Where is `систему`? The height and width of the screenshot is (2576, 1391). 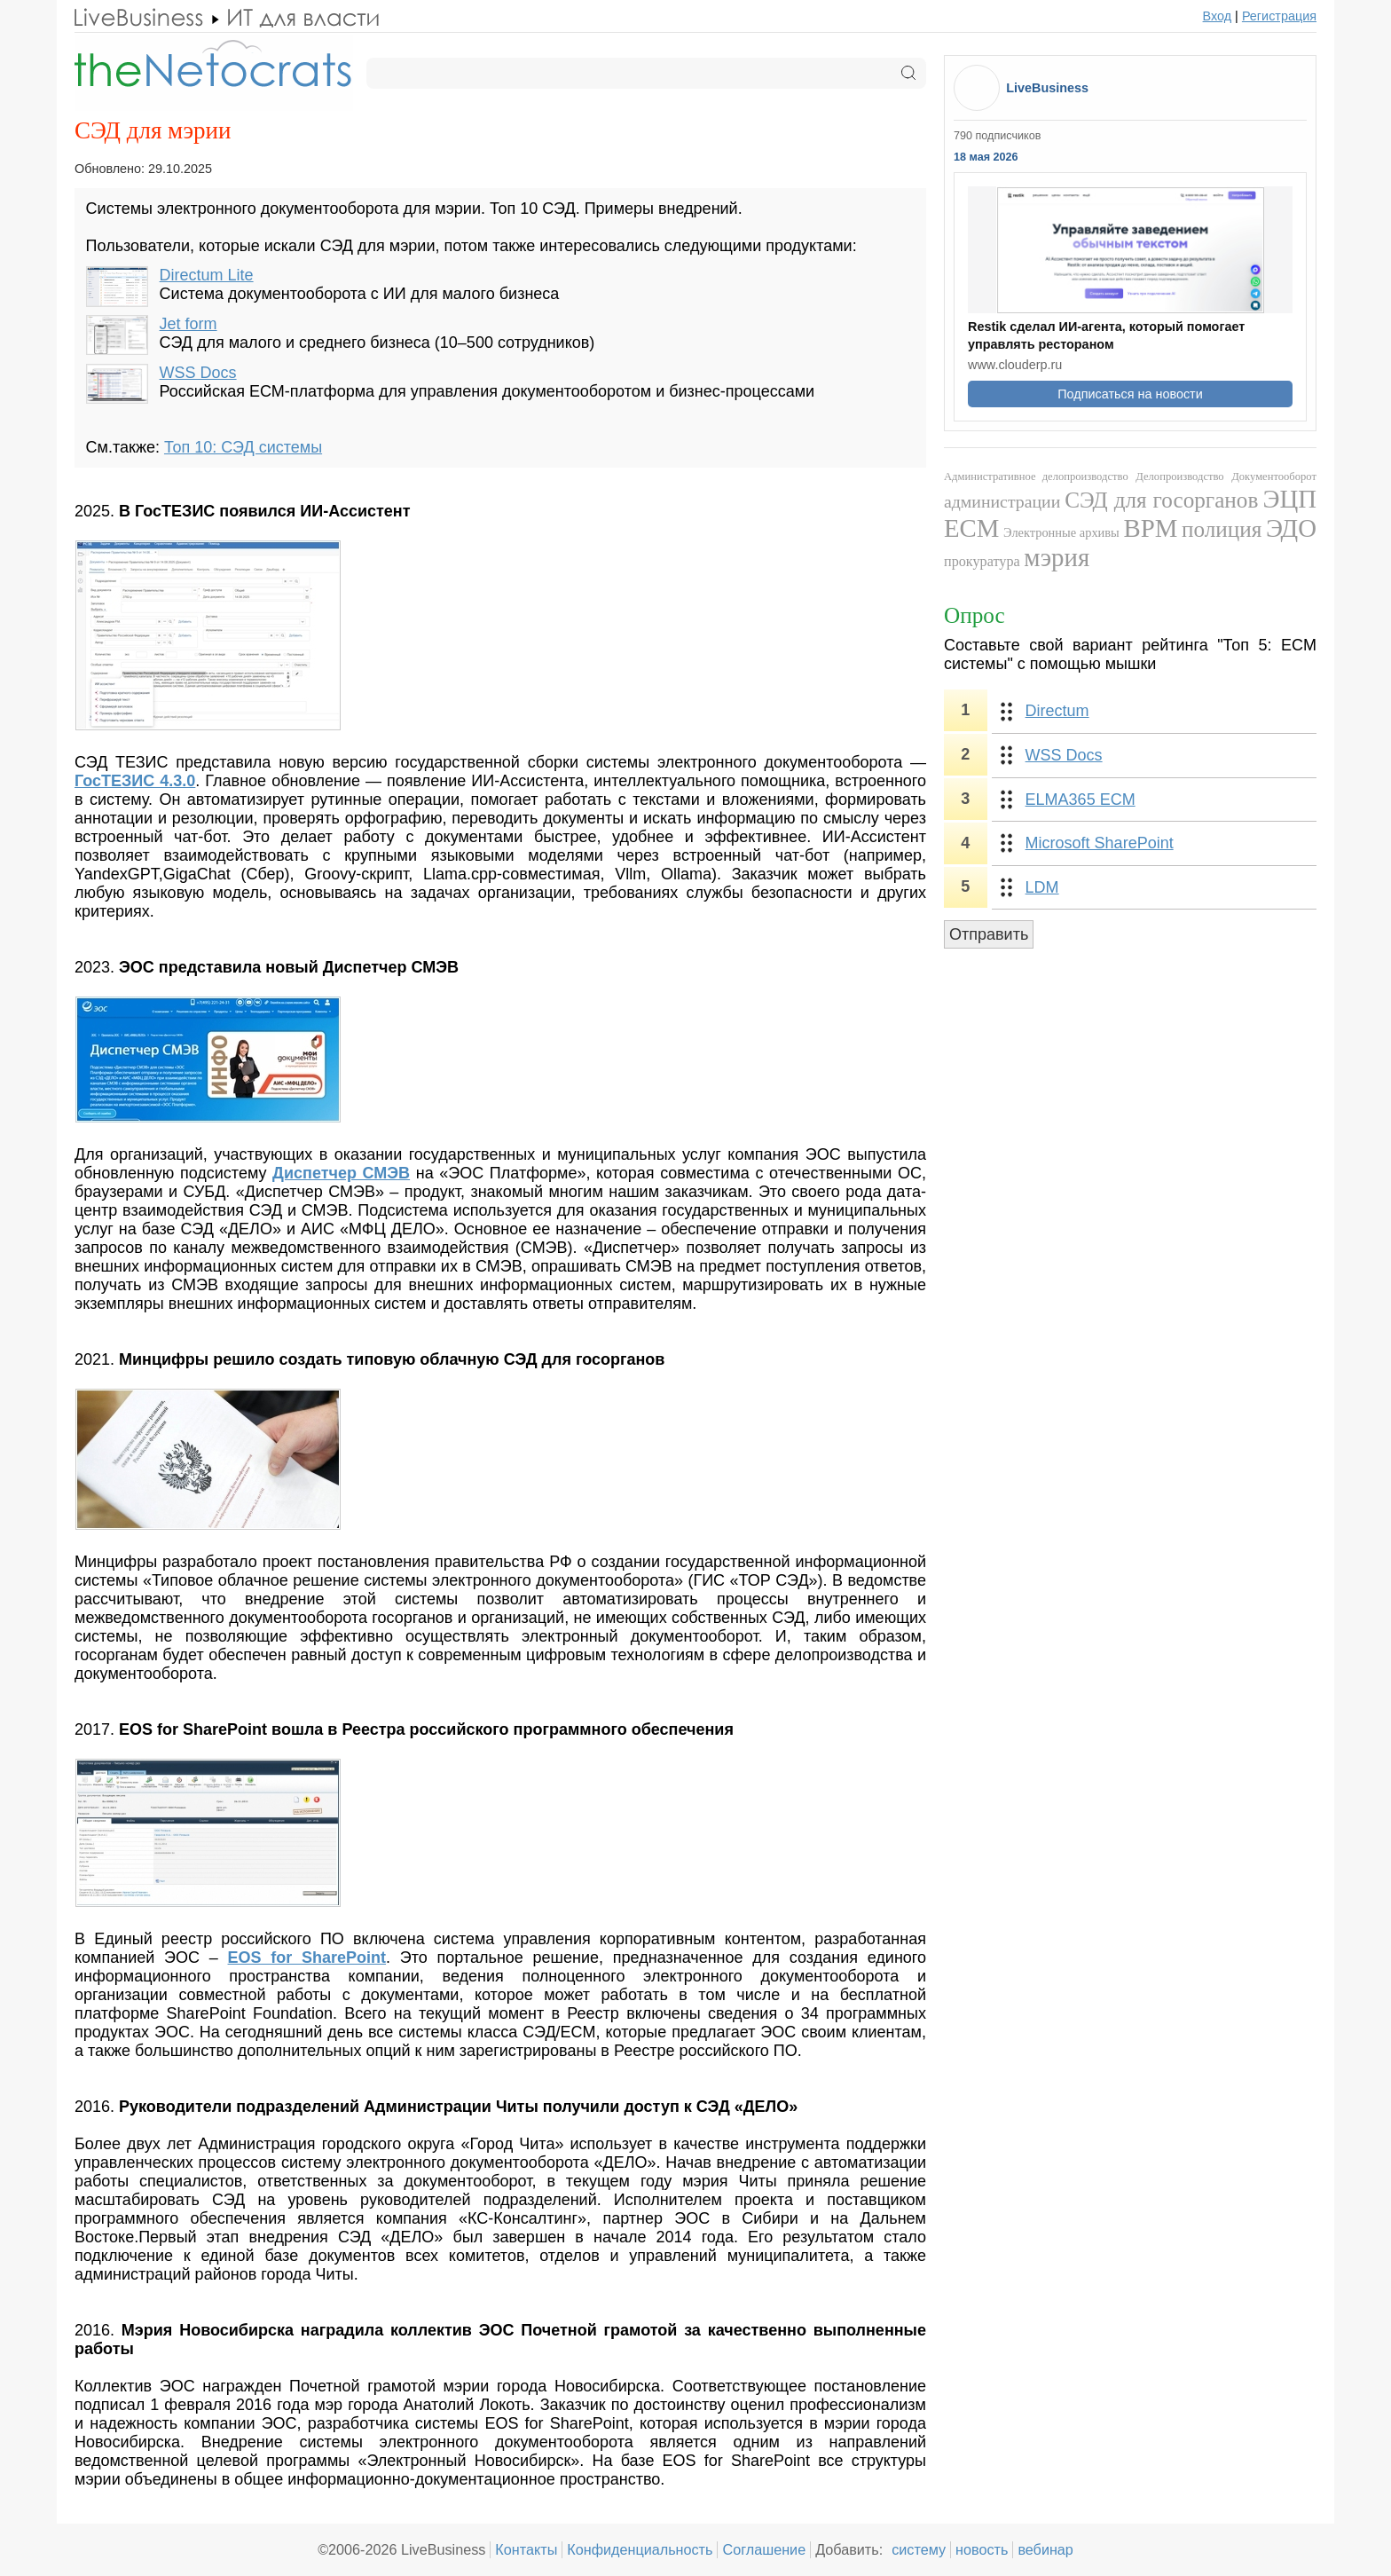 систему is located at coordinates (919, 2549).